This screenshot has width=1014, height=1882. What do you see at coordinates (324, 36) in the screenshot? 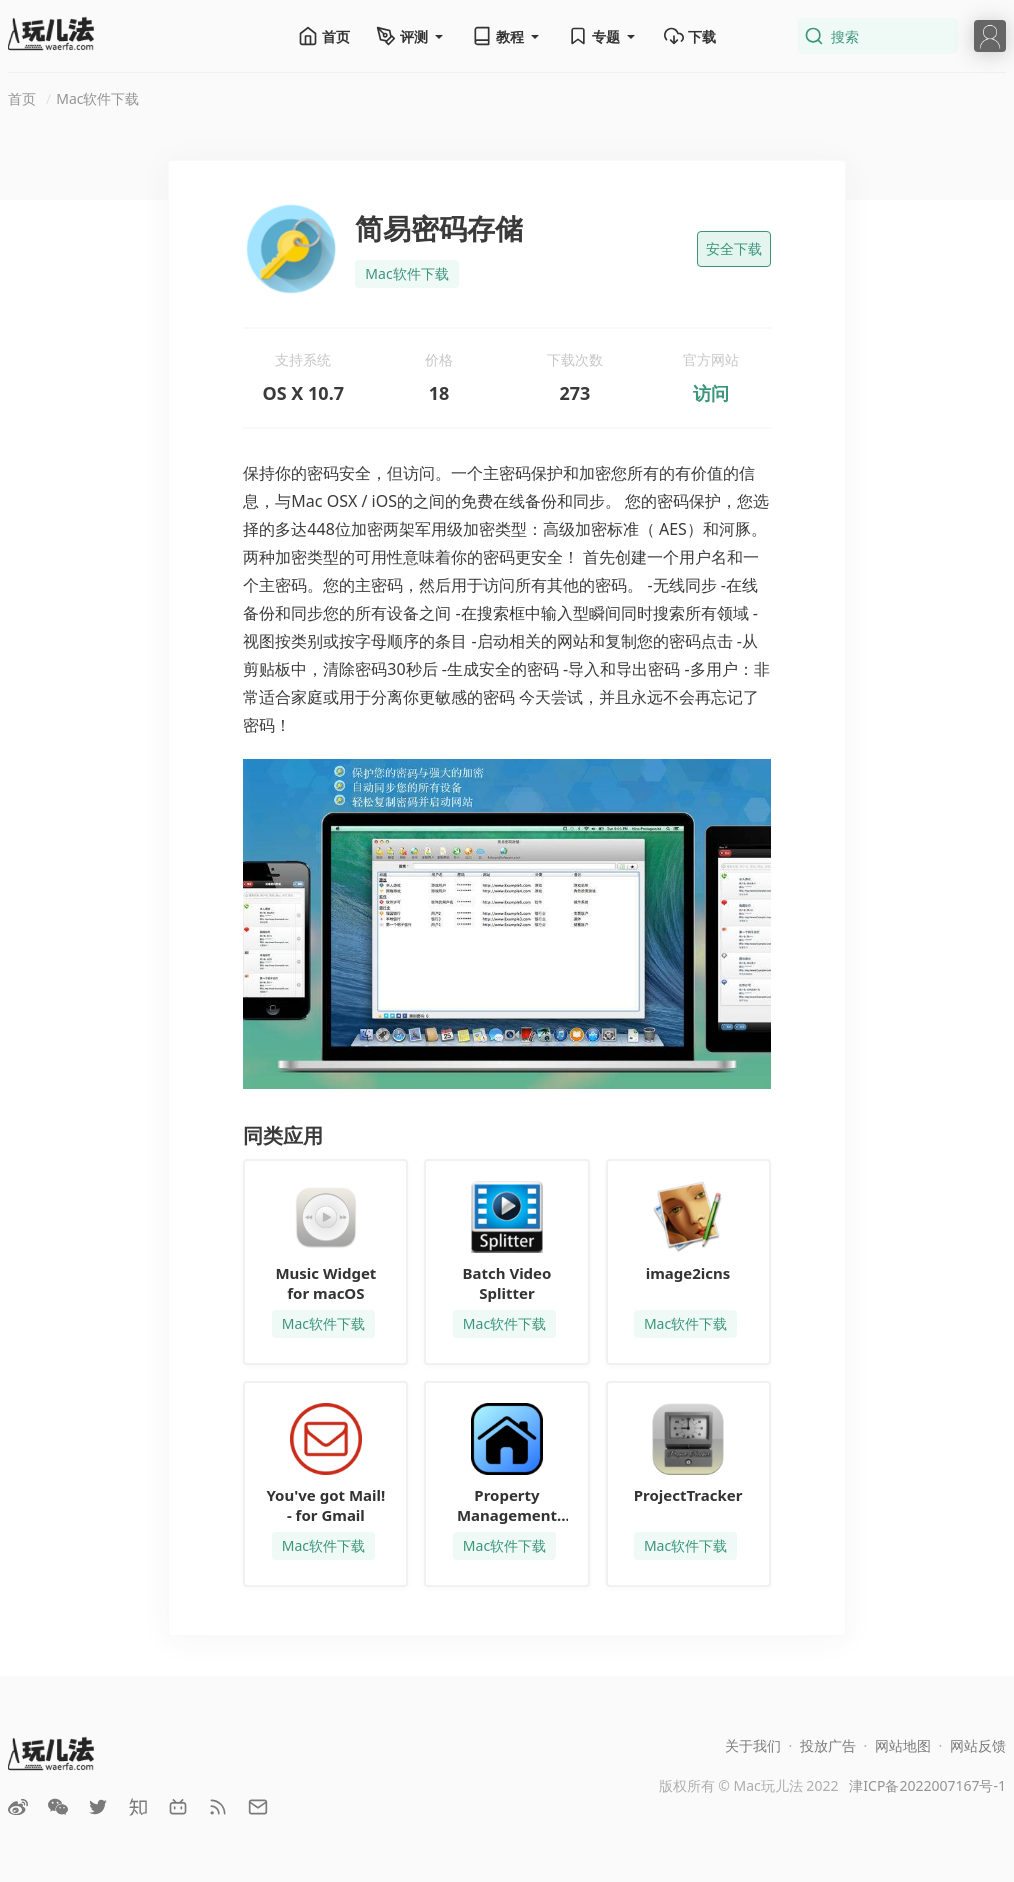
I see `首页` at bounding box center [324, 36].